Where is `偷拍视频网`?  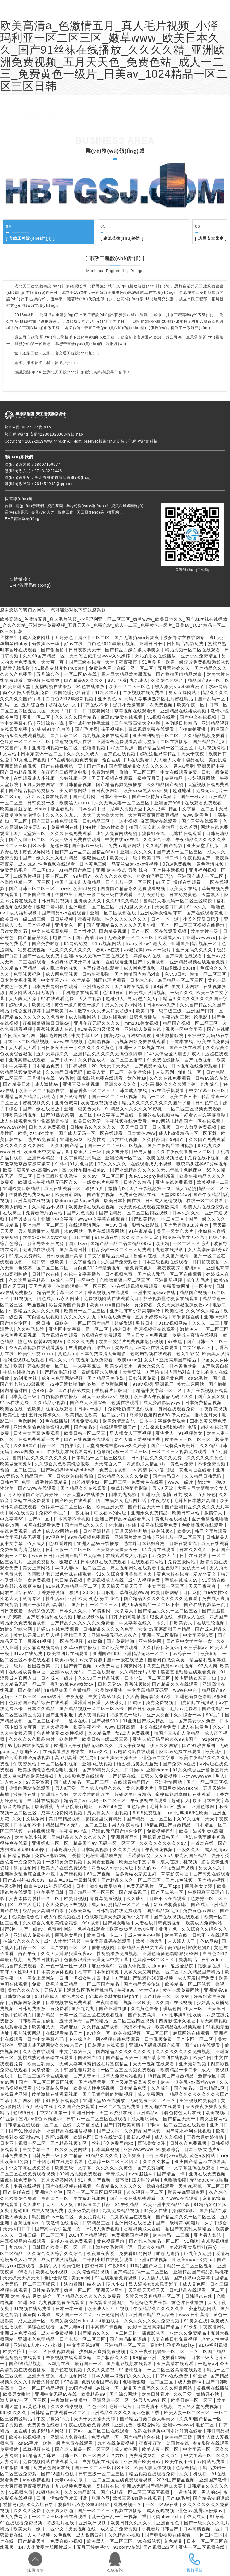
偷拍视频网 is located at coordinates (25, 1867).